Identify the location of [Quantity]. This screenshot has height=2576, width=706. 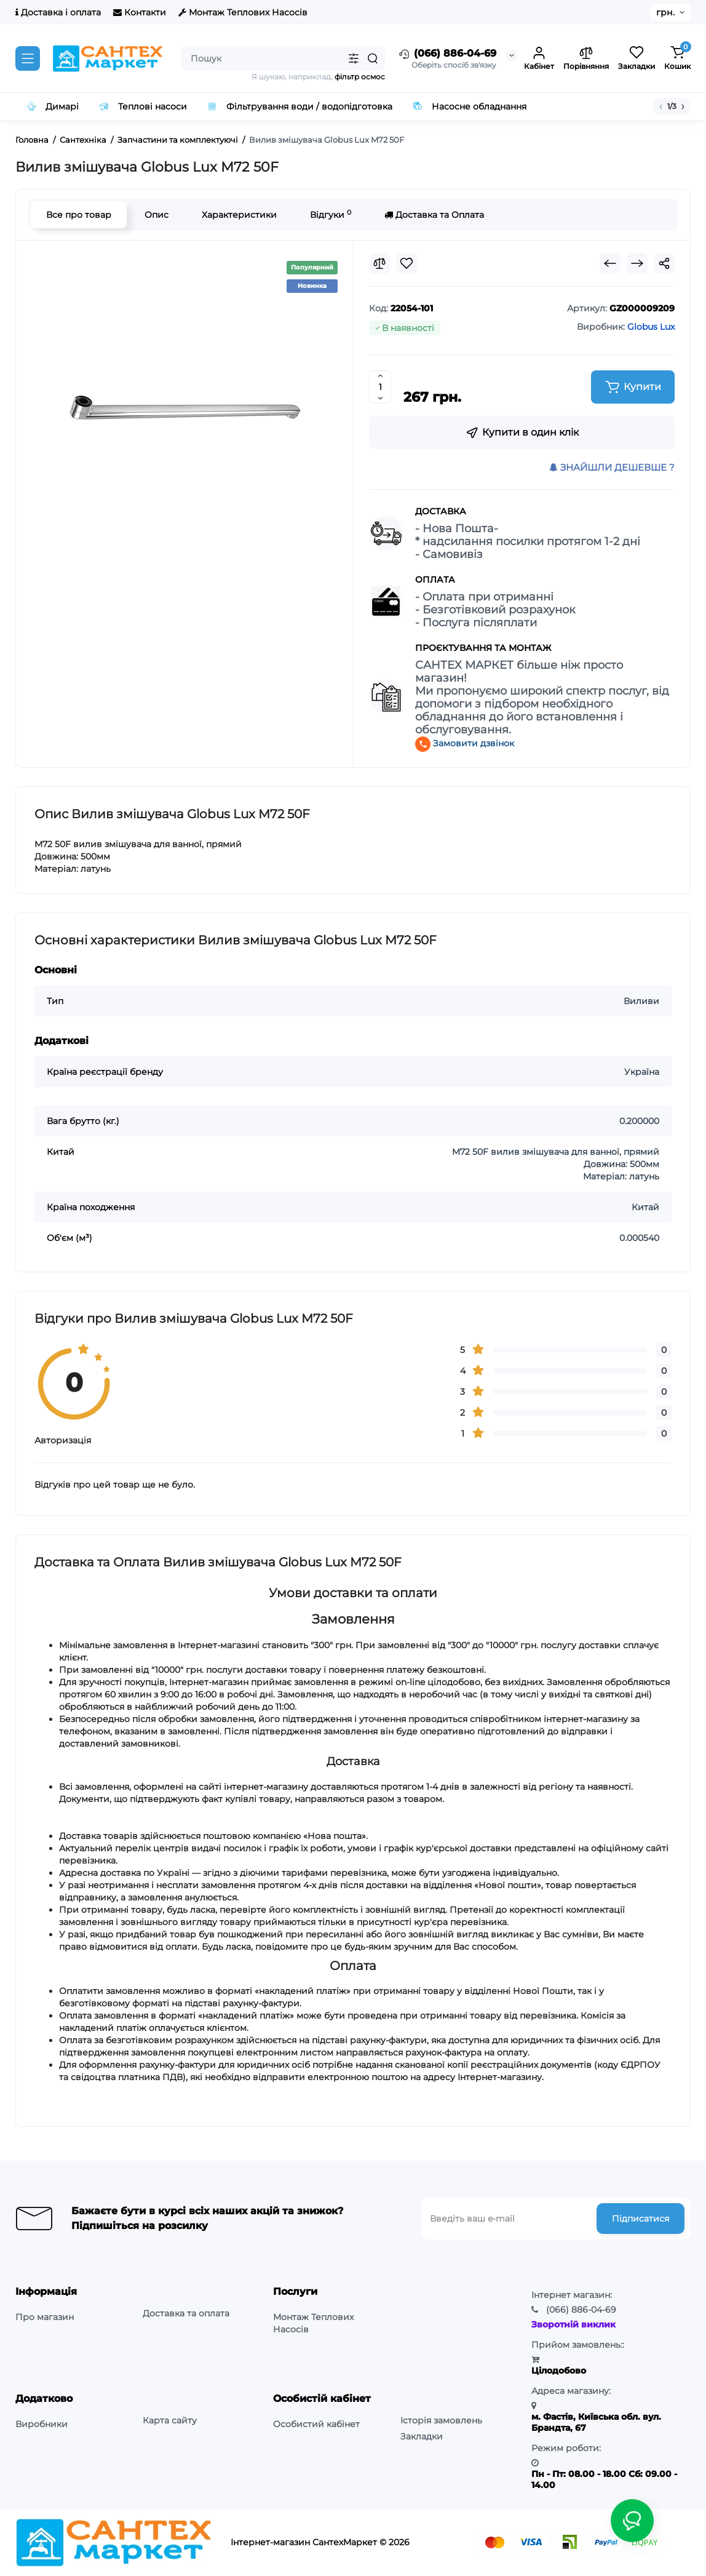
(380, 387).